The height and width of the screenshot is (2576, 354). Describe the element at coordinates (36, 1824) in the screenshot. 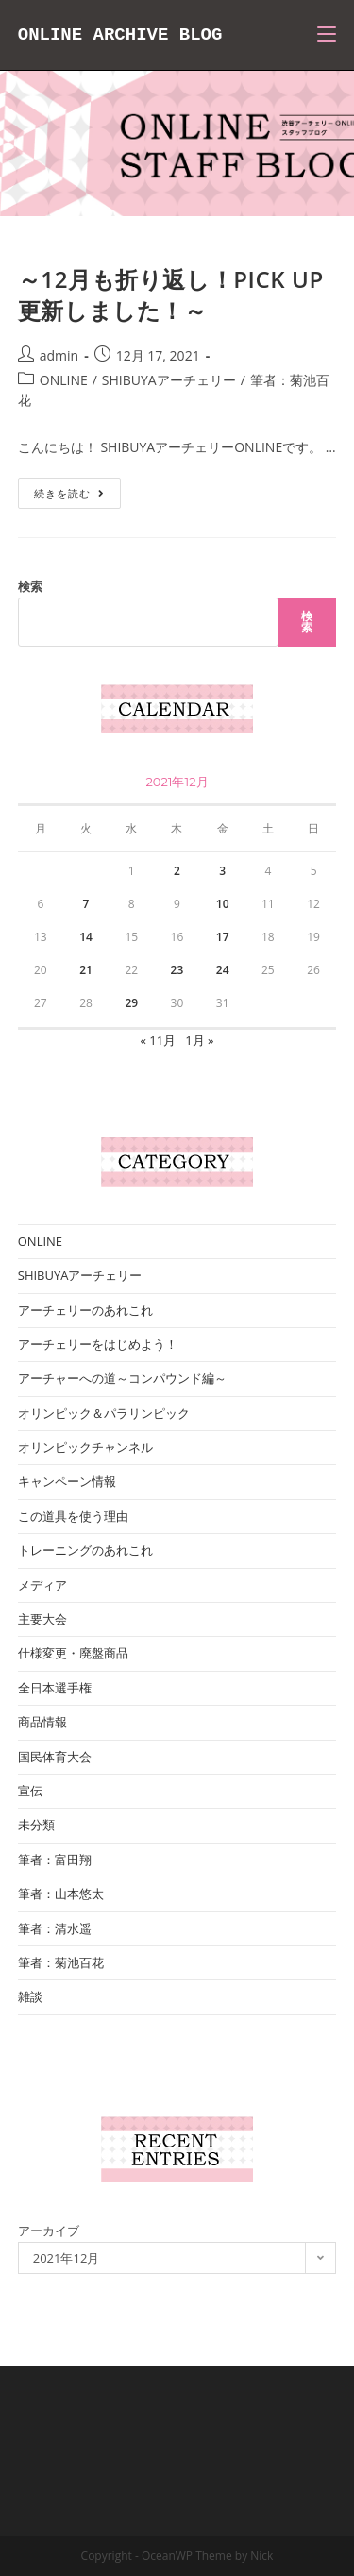

I see `未分類` at that location.